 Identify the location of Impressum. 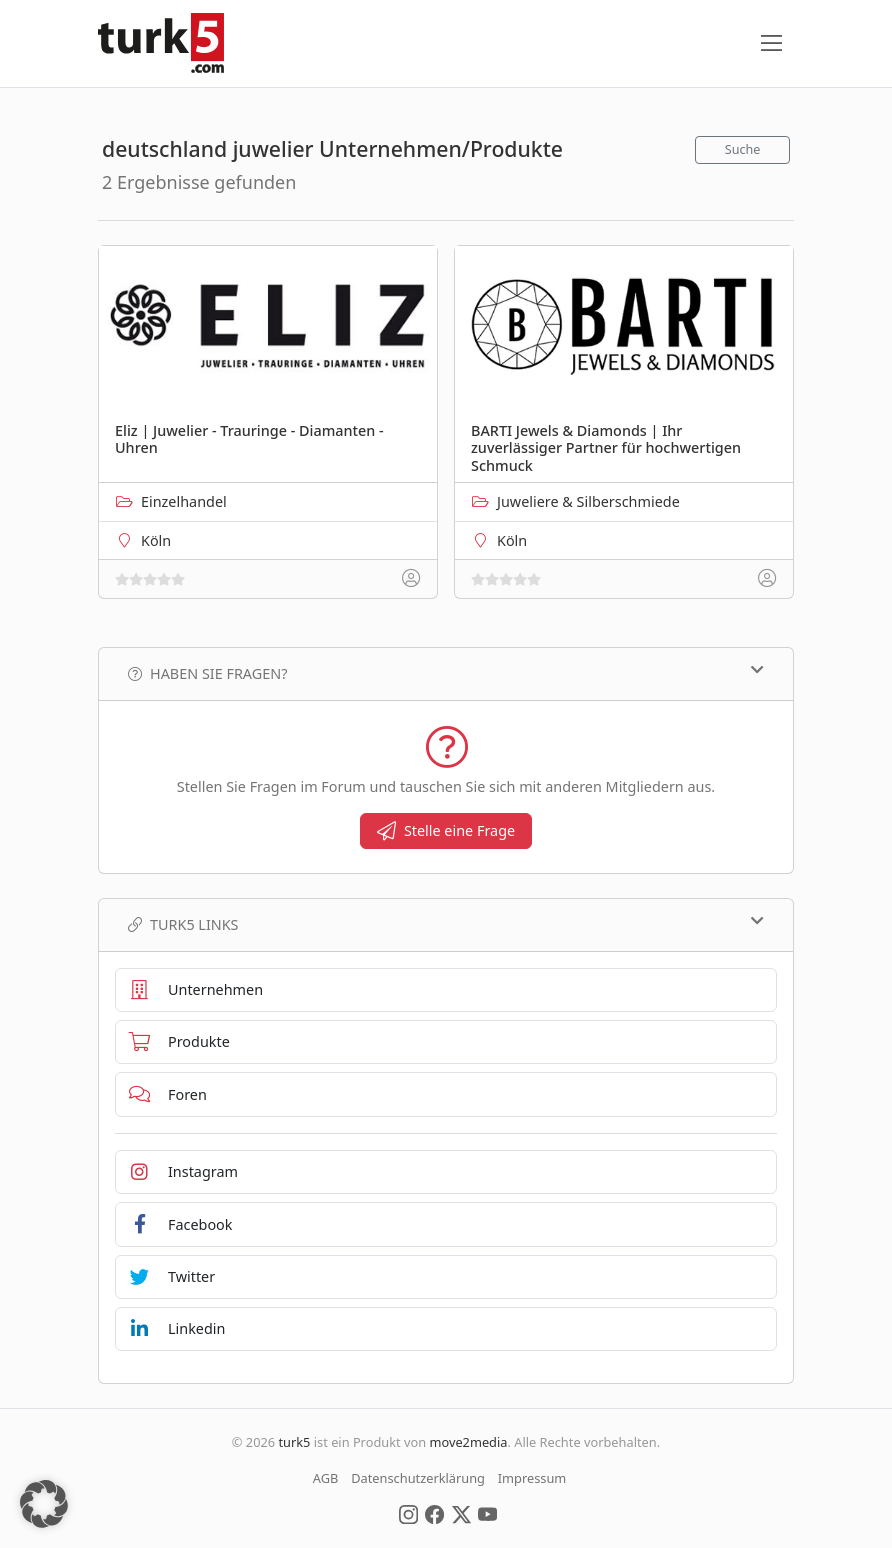
(532, 1478).